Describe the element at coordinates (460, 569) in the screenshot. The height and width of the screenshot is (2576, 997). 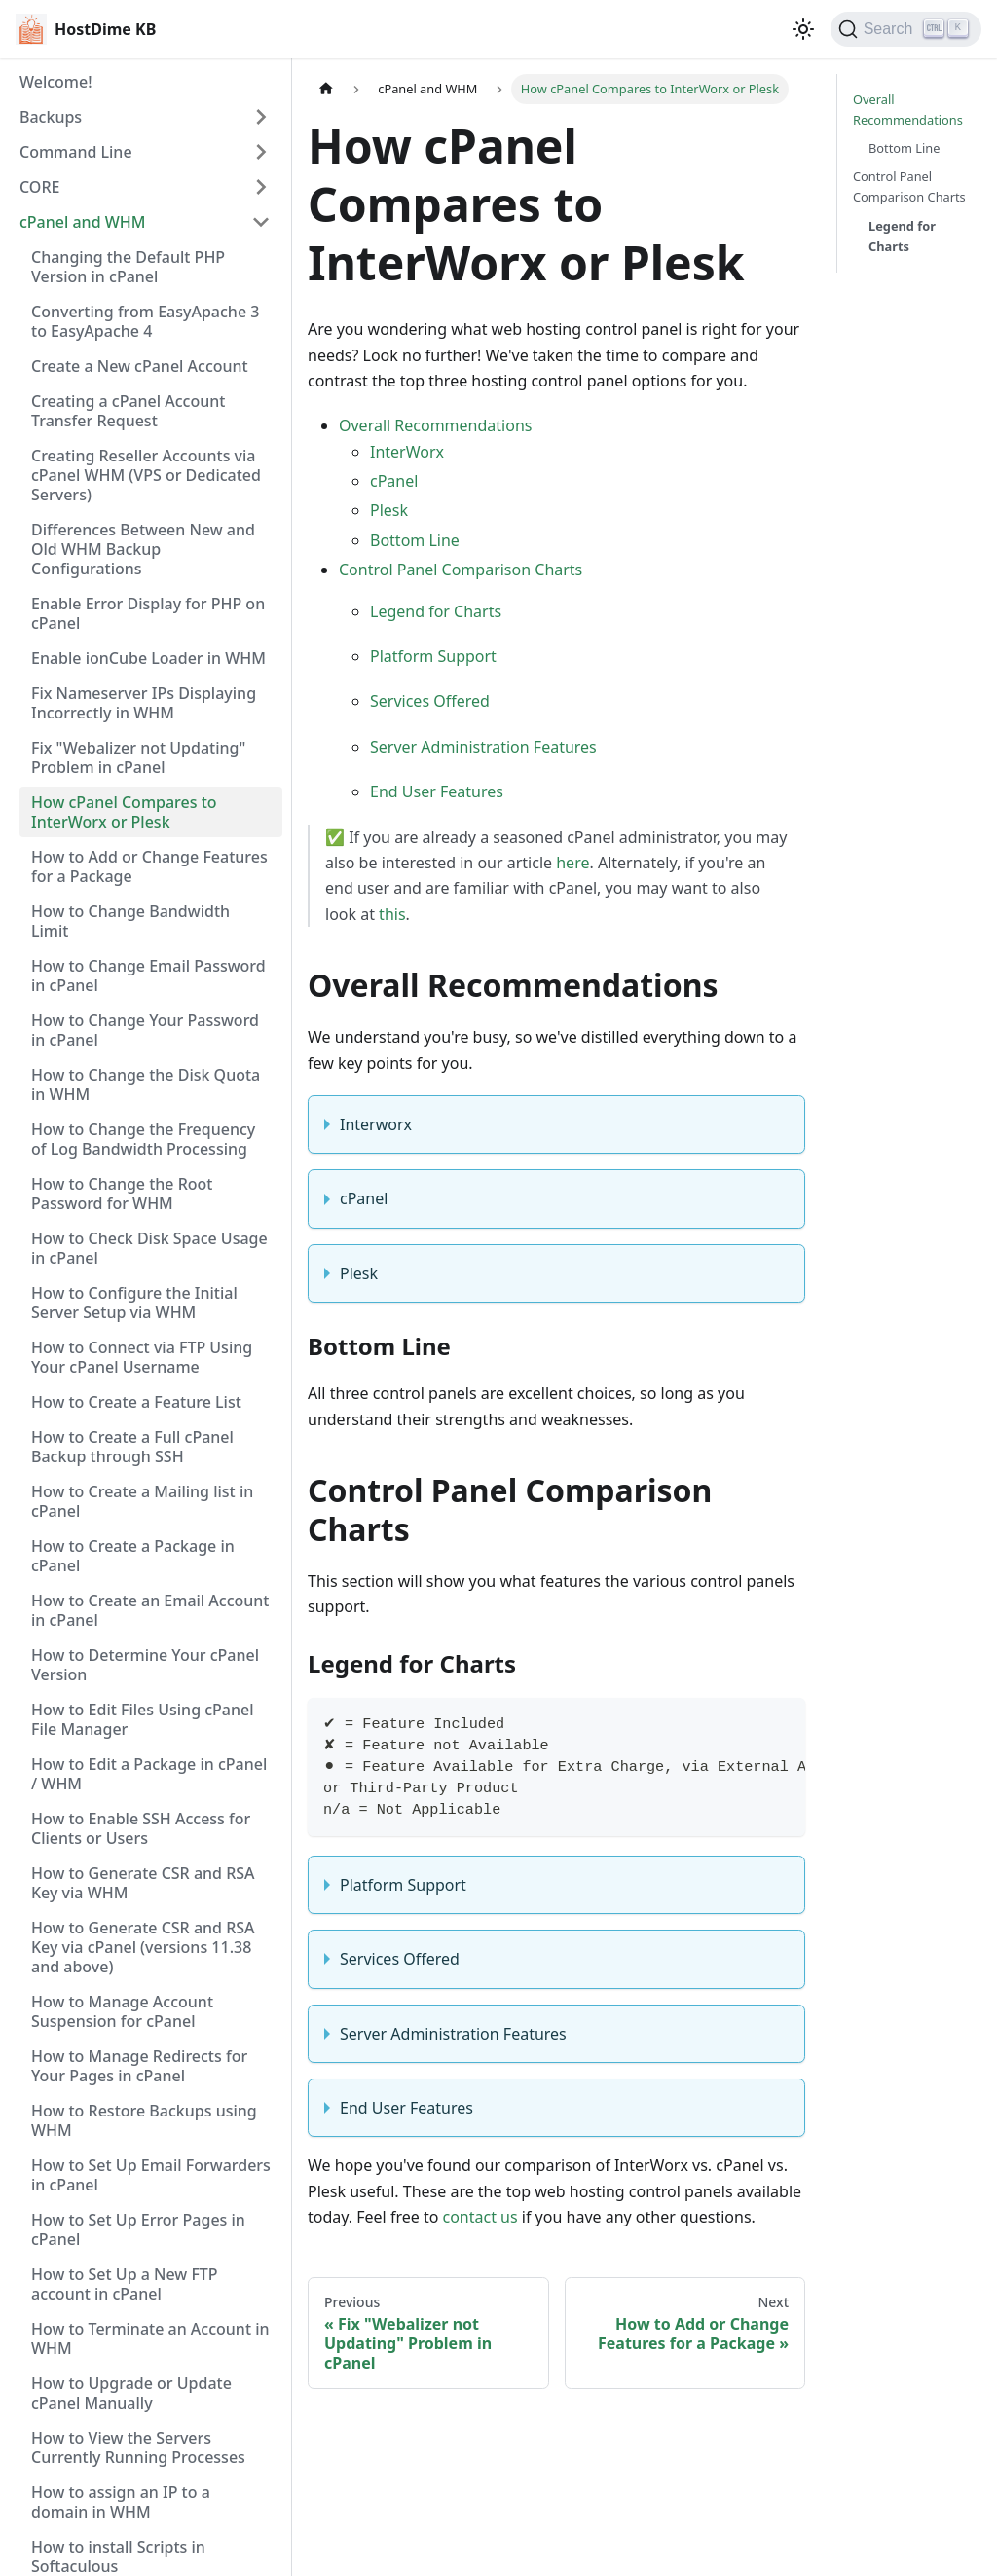
I see `Control Panel Comparison Charts` at that location.